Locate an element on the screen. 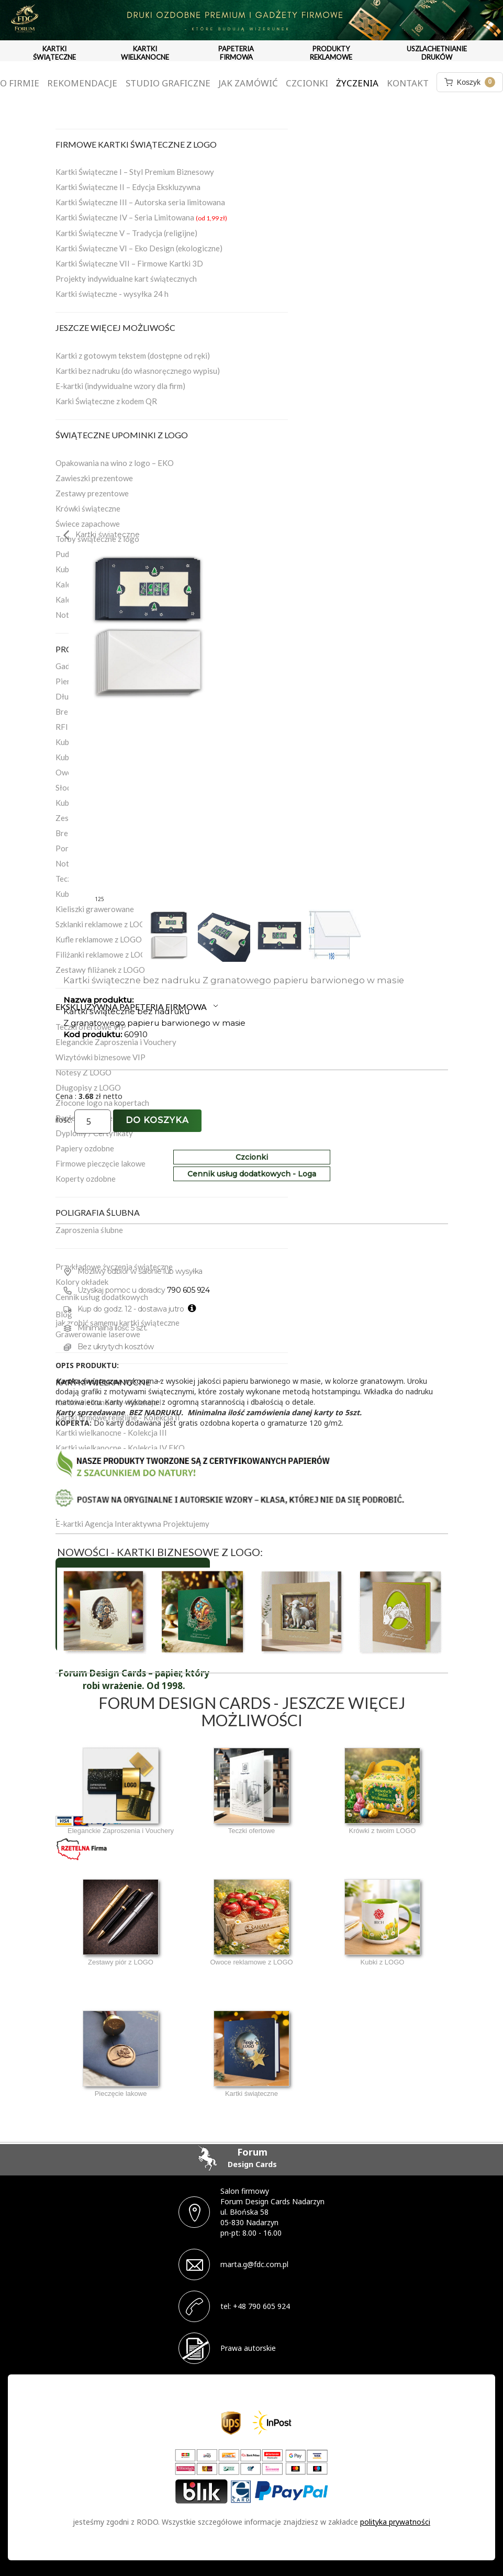  KARTKI WIELKANOCNE is located at coordinates (145, 53).